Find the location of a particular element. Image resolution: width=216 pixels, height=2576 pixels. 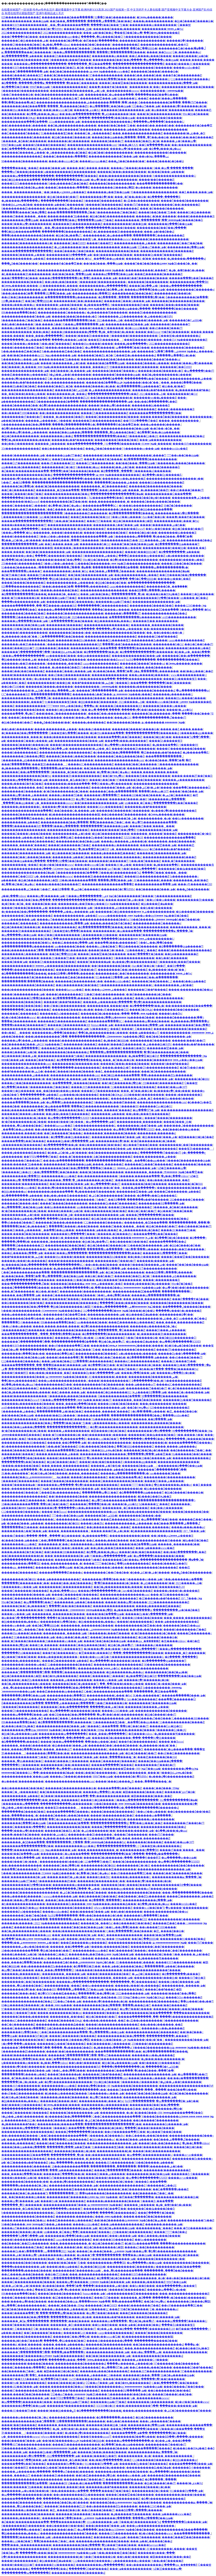

������AV��Ʒ���� is located at coordinates (75, 1279).